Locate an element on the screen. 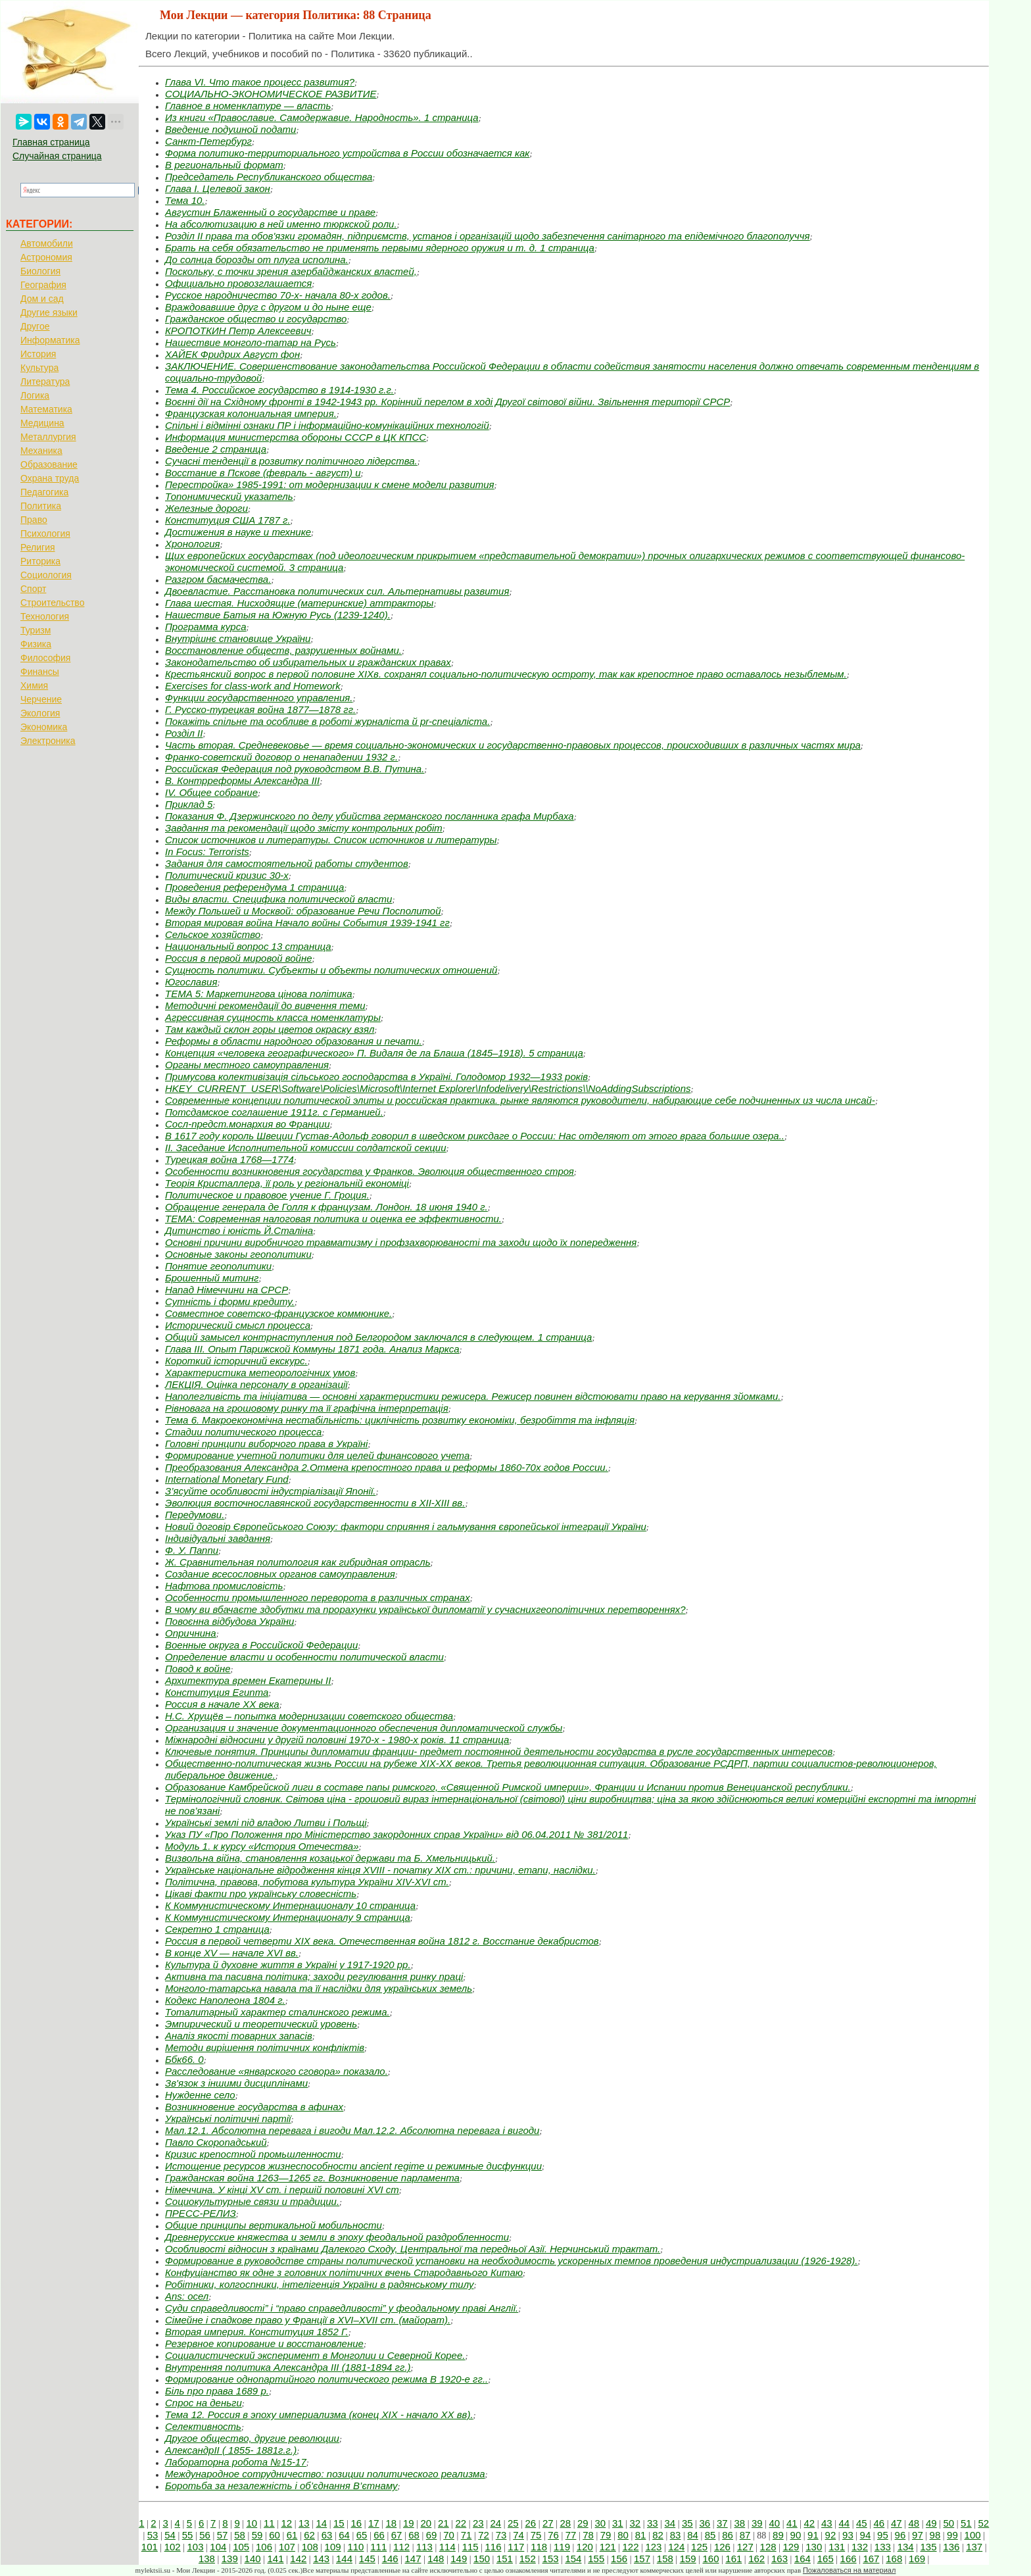 Image resolution: width=1031 pixels, height=2576 pixels. 87 is located at coordinates (745, 2534).